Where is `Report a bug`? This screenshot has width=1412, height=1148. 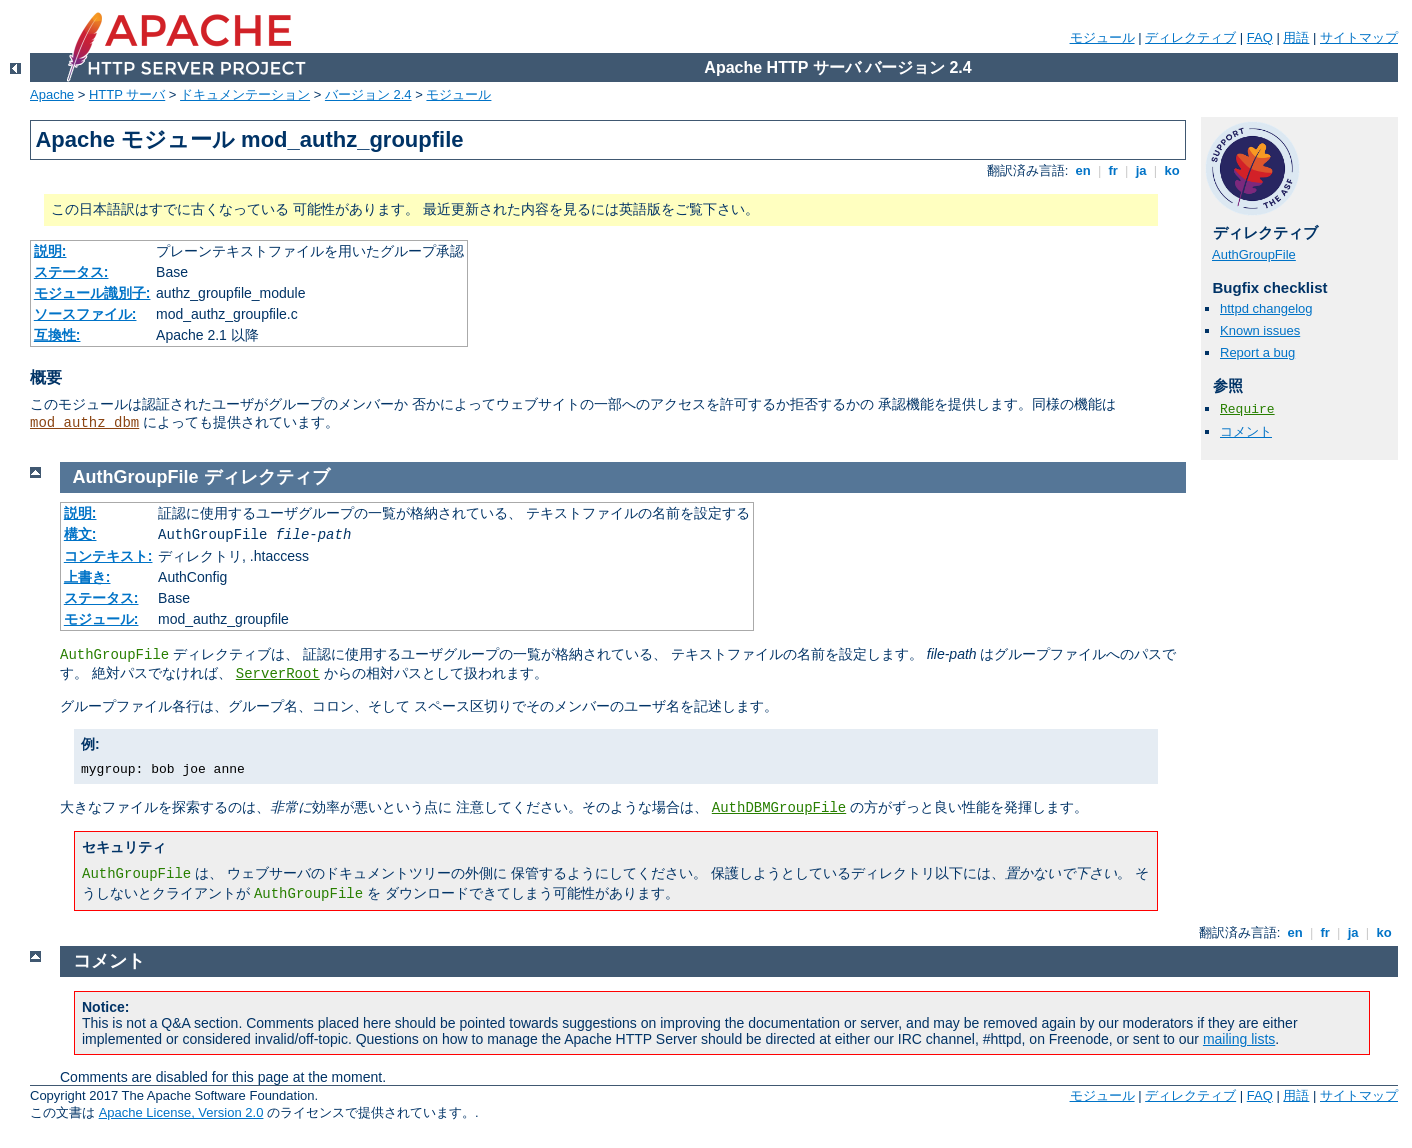
Report a bug is located at coordinates (1257, 352).